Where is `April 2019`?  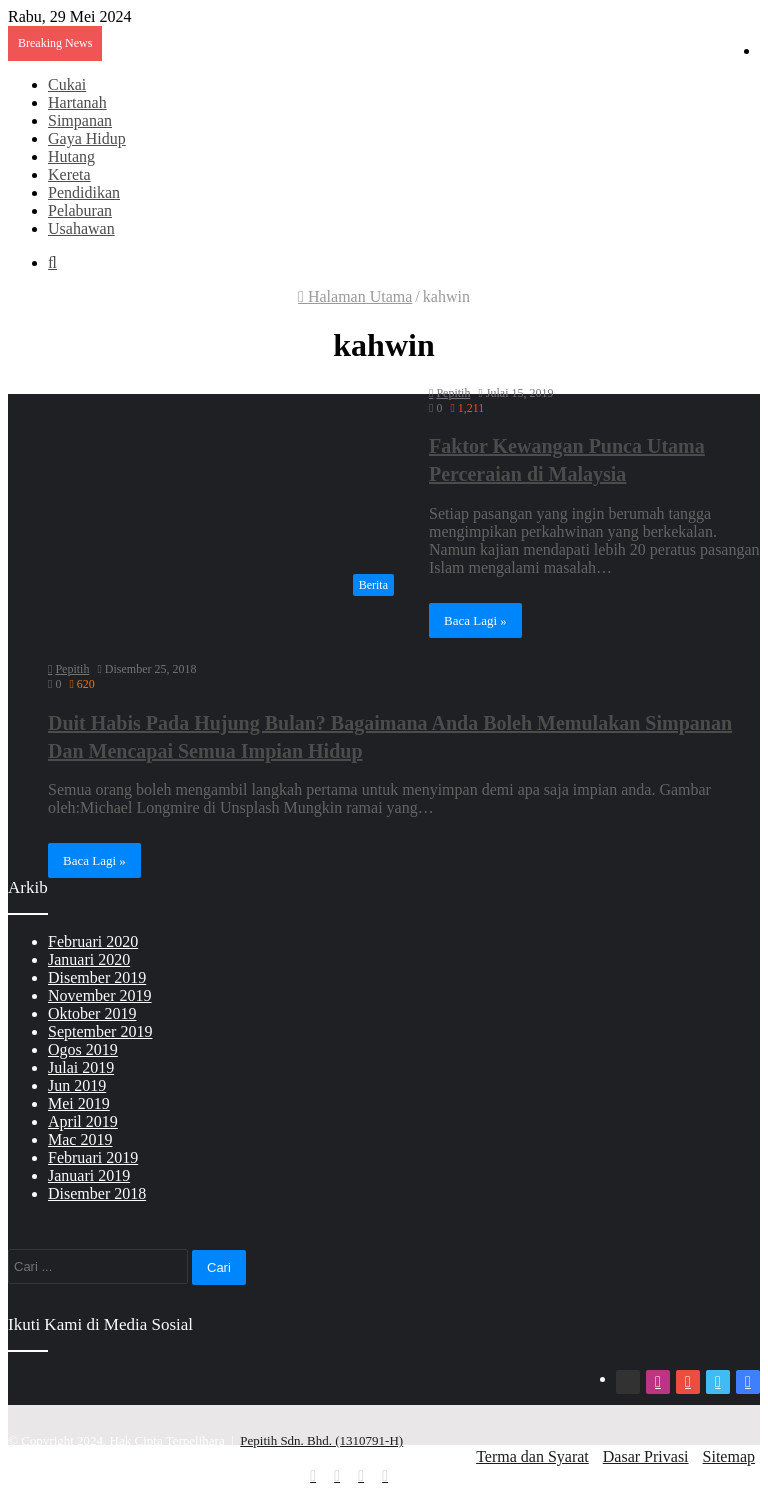
April 2019 is located at coordinates (83, 1121).